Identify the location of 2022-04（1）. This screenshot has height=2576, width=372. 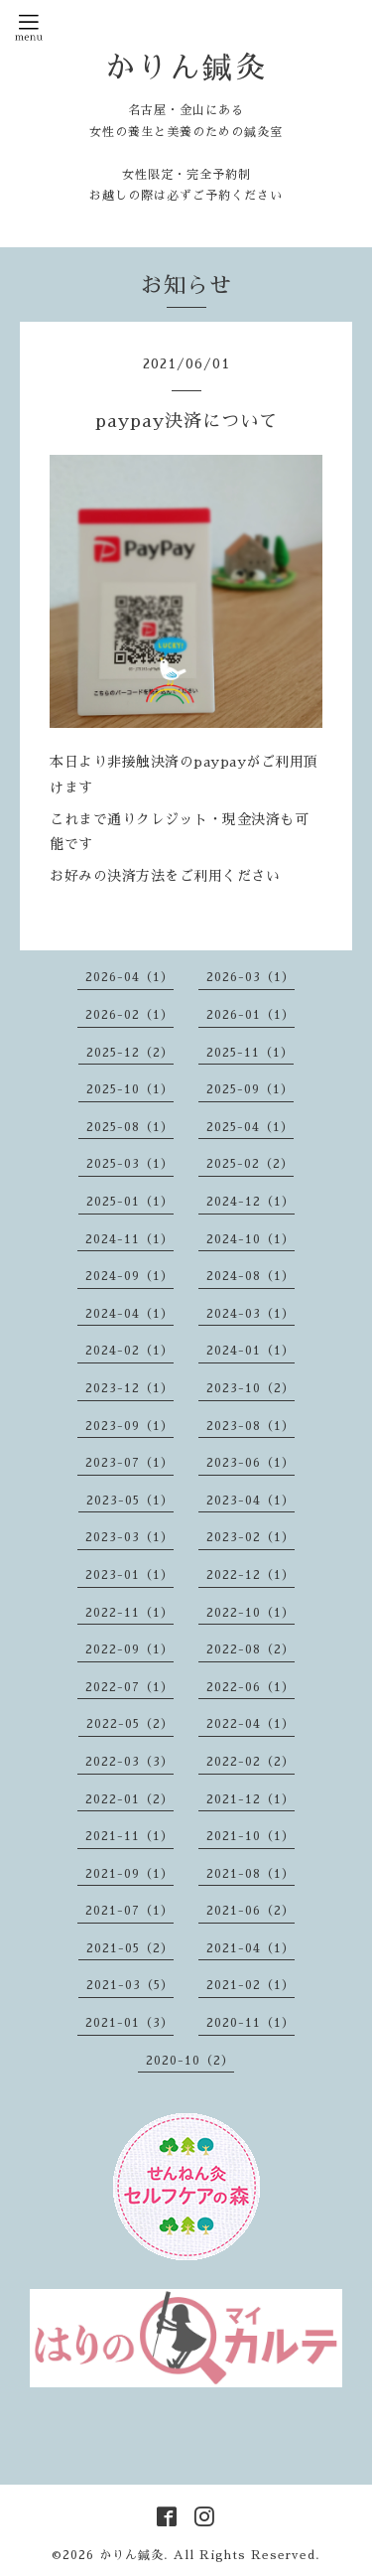
(250, 1724).